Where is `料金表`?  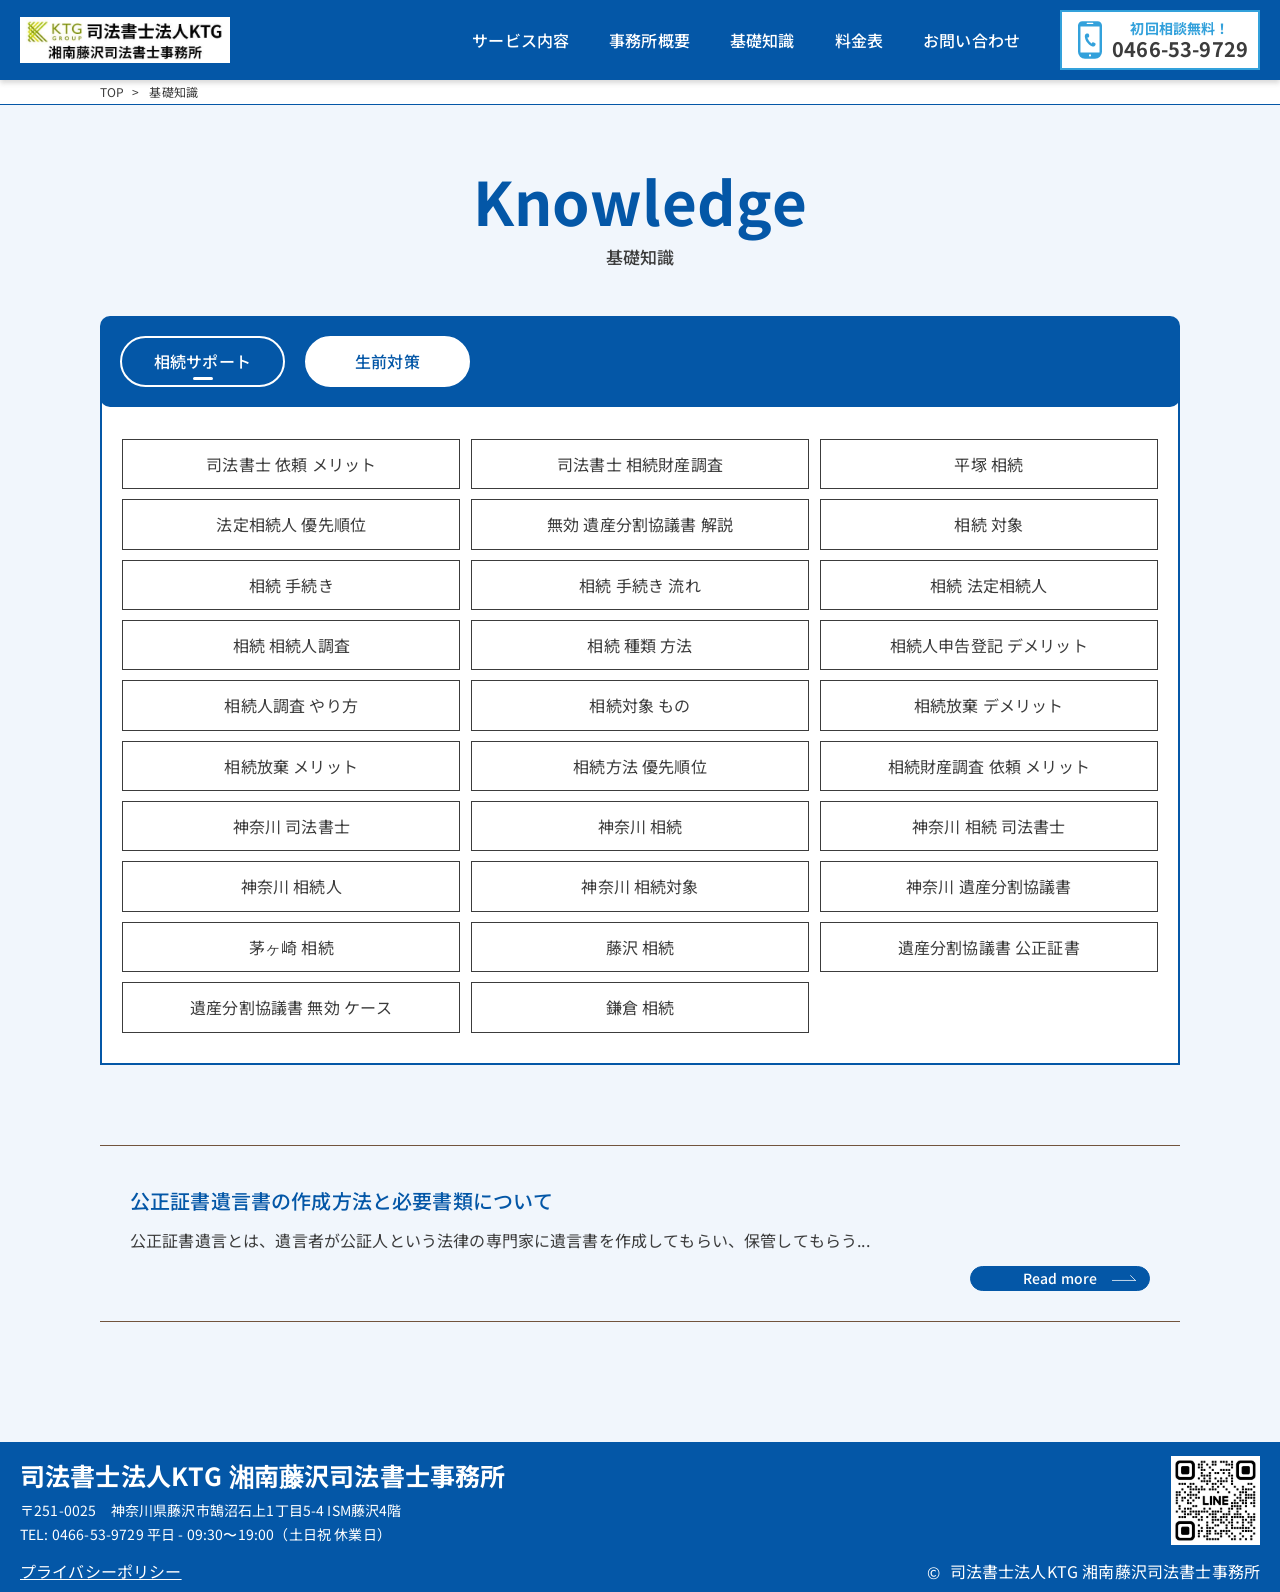 料金表 is located at coordinates (859, 40).